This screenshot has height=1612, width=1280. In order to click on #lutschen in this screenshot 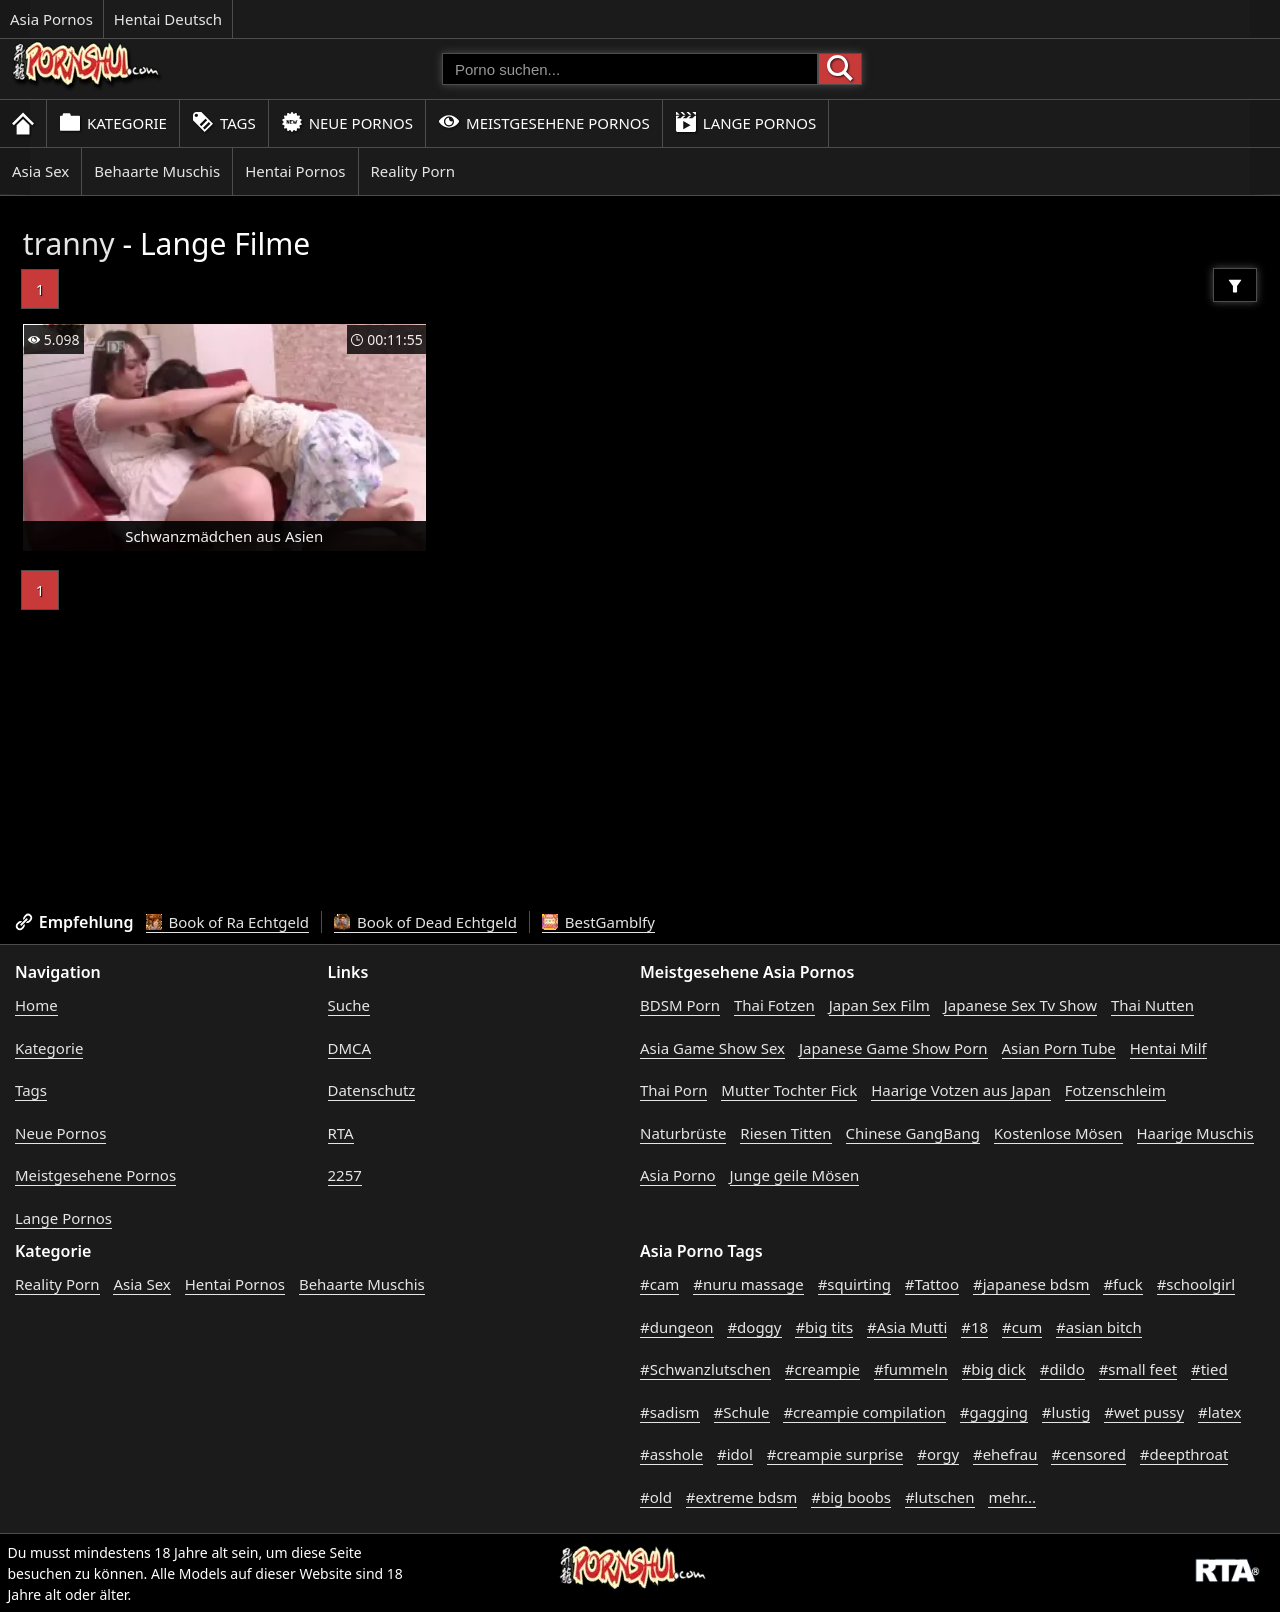, I will do `click(940, 1497)`.